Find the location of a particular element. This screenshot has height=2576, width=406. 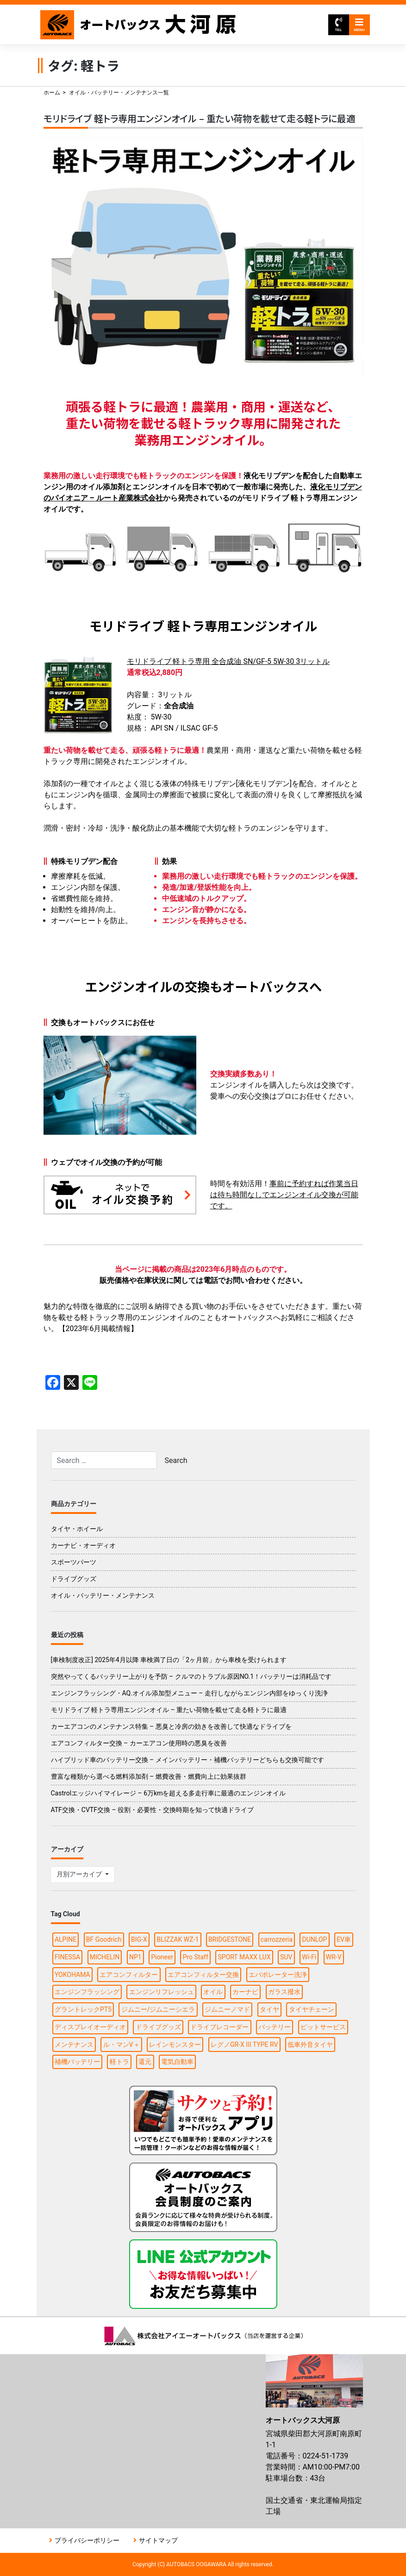

ドライブレコーダー [ドライブレコーダー (3個の項目)] is located at coordinates (219, 2027).